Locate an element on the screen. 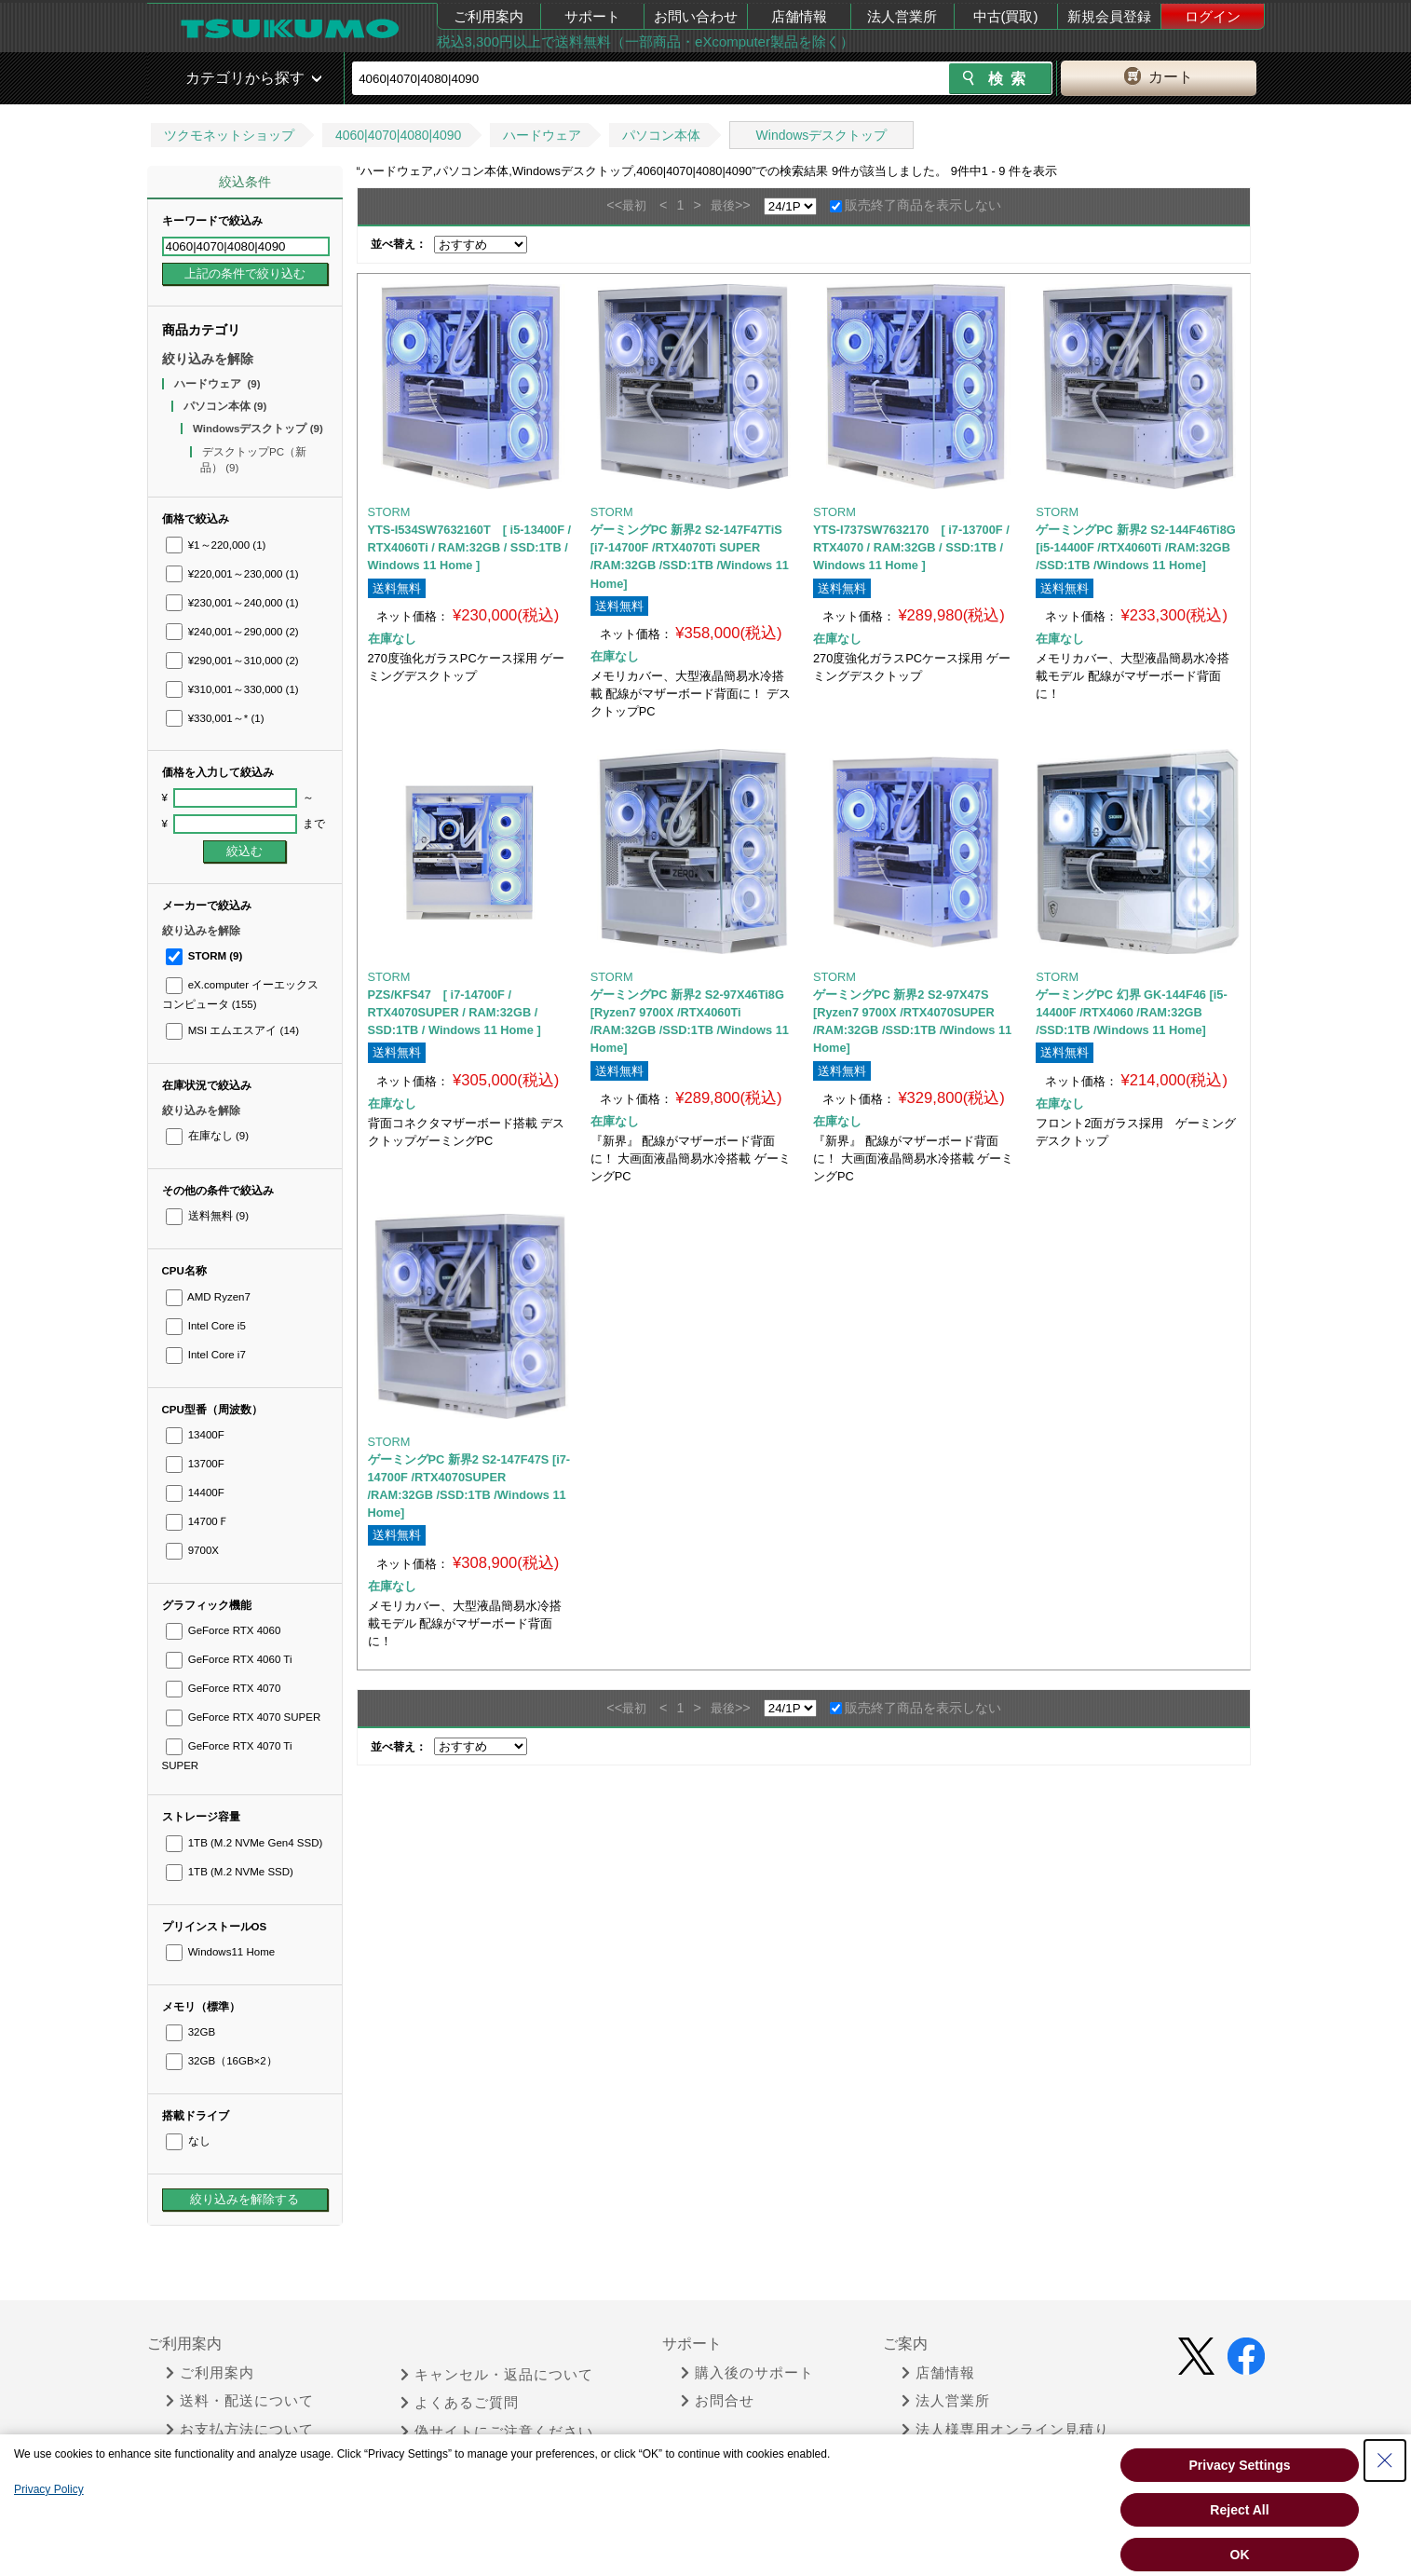 The height and width of the screenshot is (2576, 1411). Privacy Settings is located at coordinates (1240, 2465).